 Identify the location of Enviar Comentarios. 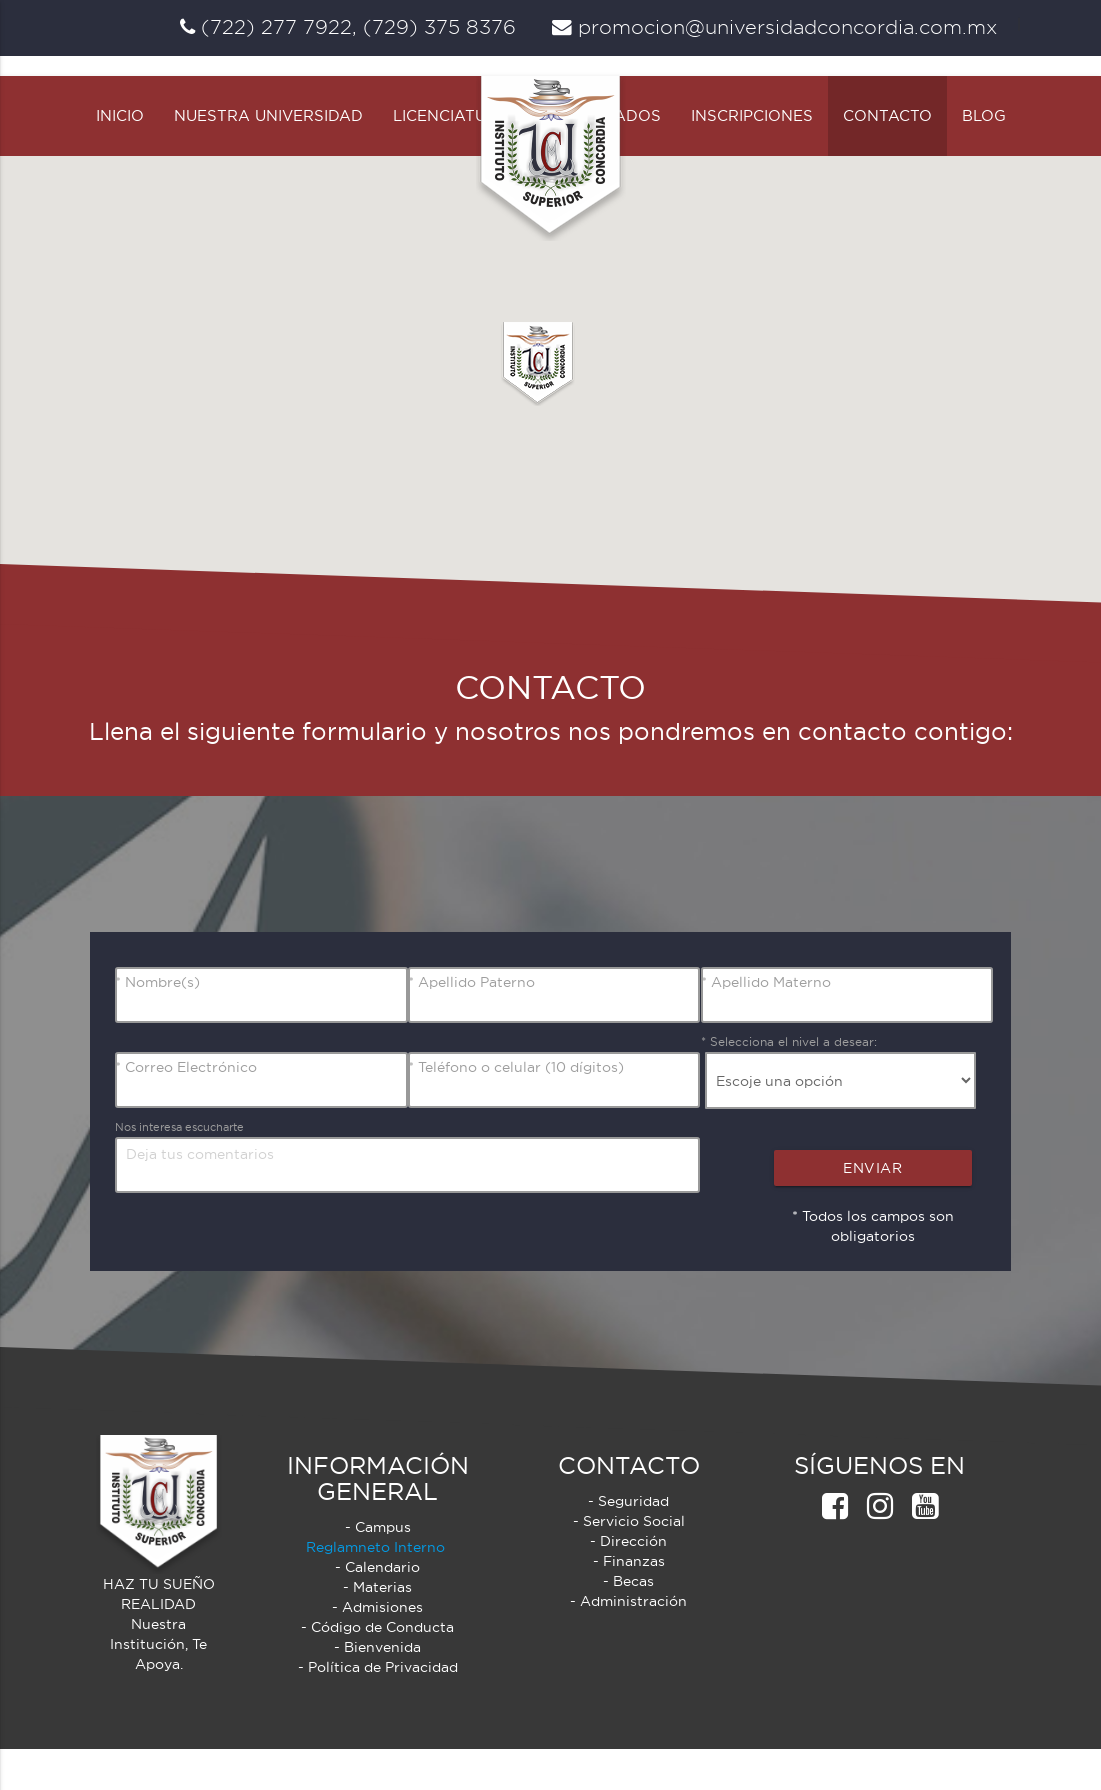
(879, 1213).